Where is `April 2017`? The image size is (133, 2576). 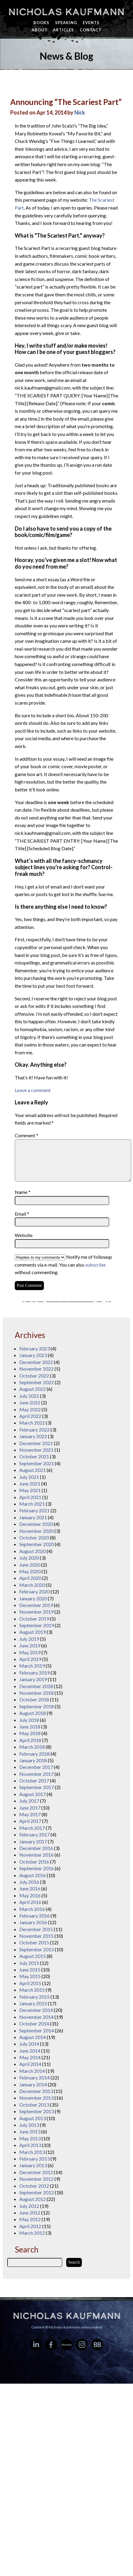 April 2017 is located at coordinates (30, 1821).